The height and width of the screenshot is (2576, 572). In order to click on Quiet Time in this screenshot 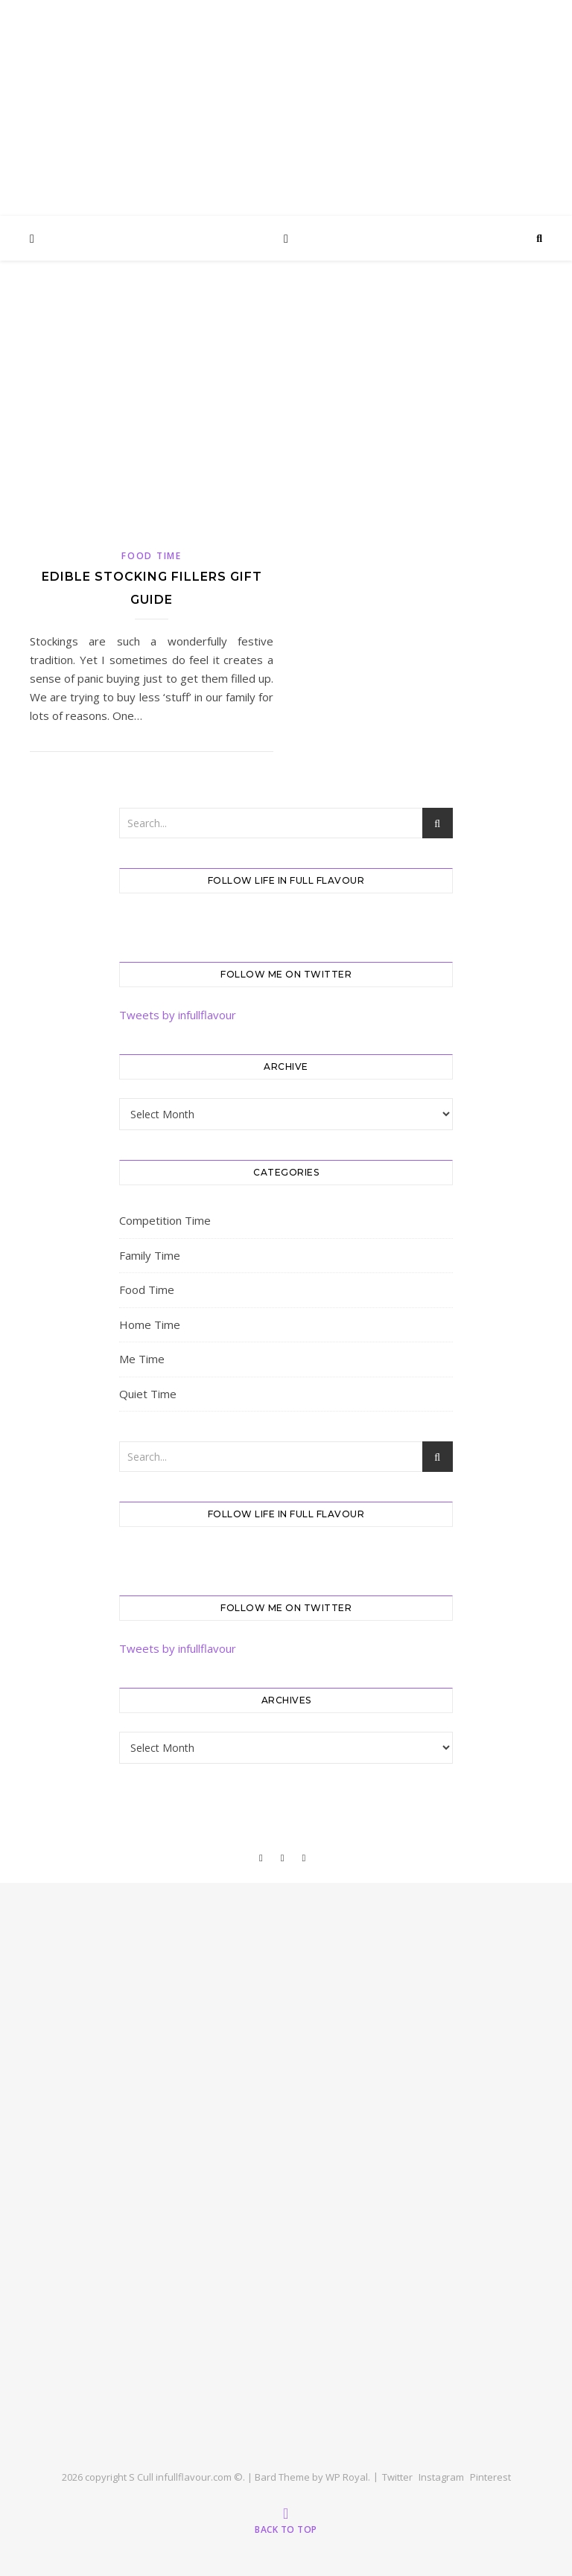, I will do `click(148, 1393)`.